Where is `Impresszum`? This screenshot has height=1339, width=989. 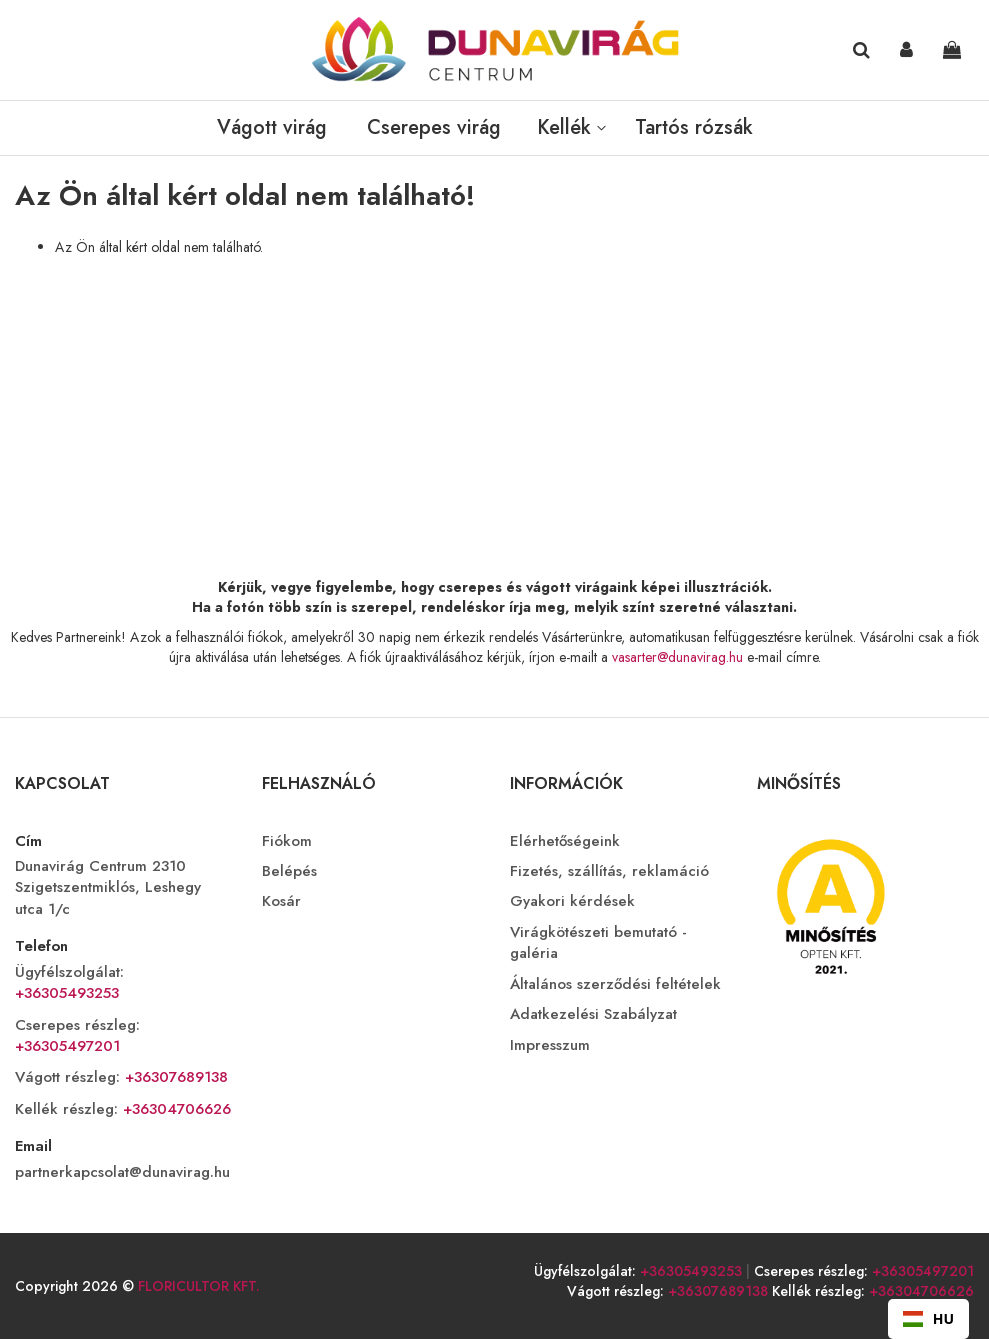
Impresszum is located at coordinates (550, 1045).